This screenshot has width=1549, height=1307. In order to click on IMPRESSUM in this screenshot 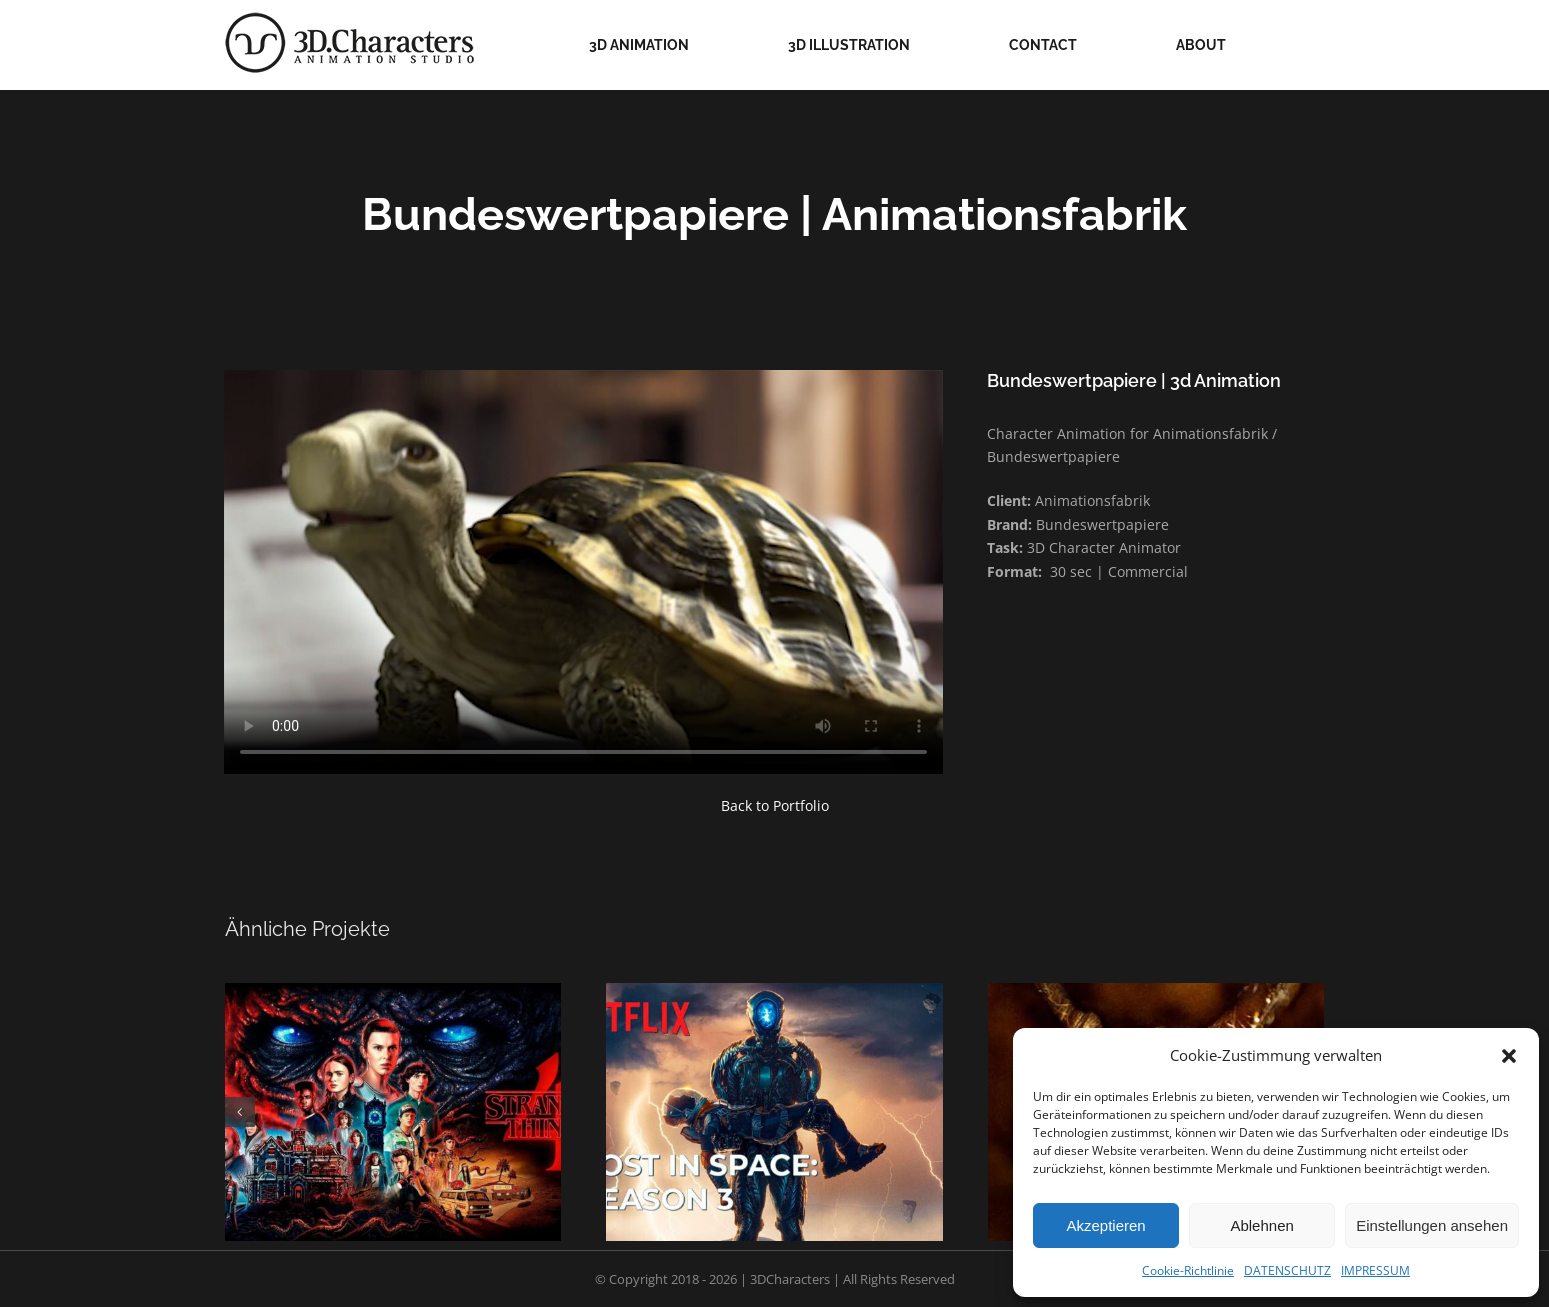, I will do `click(1375, 1270)`.